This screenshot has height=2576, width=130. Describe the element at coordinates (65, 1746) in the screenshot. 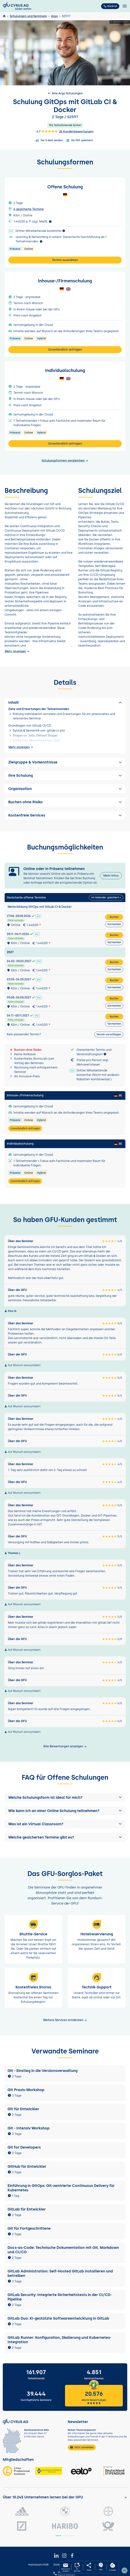

I see `Alle Bewertungen anzeigen` at that location.